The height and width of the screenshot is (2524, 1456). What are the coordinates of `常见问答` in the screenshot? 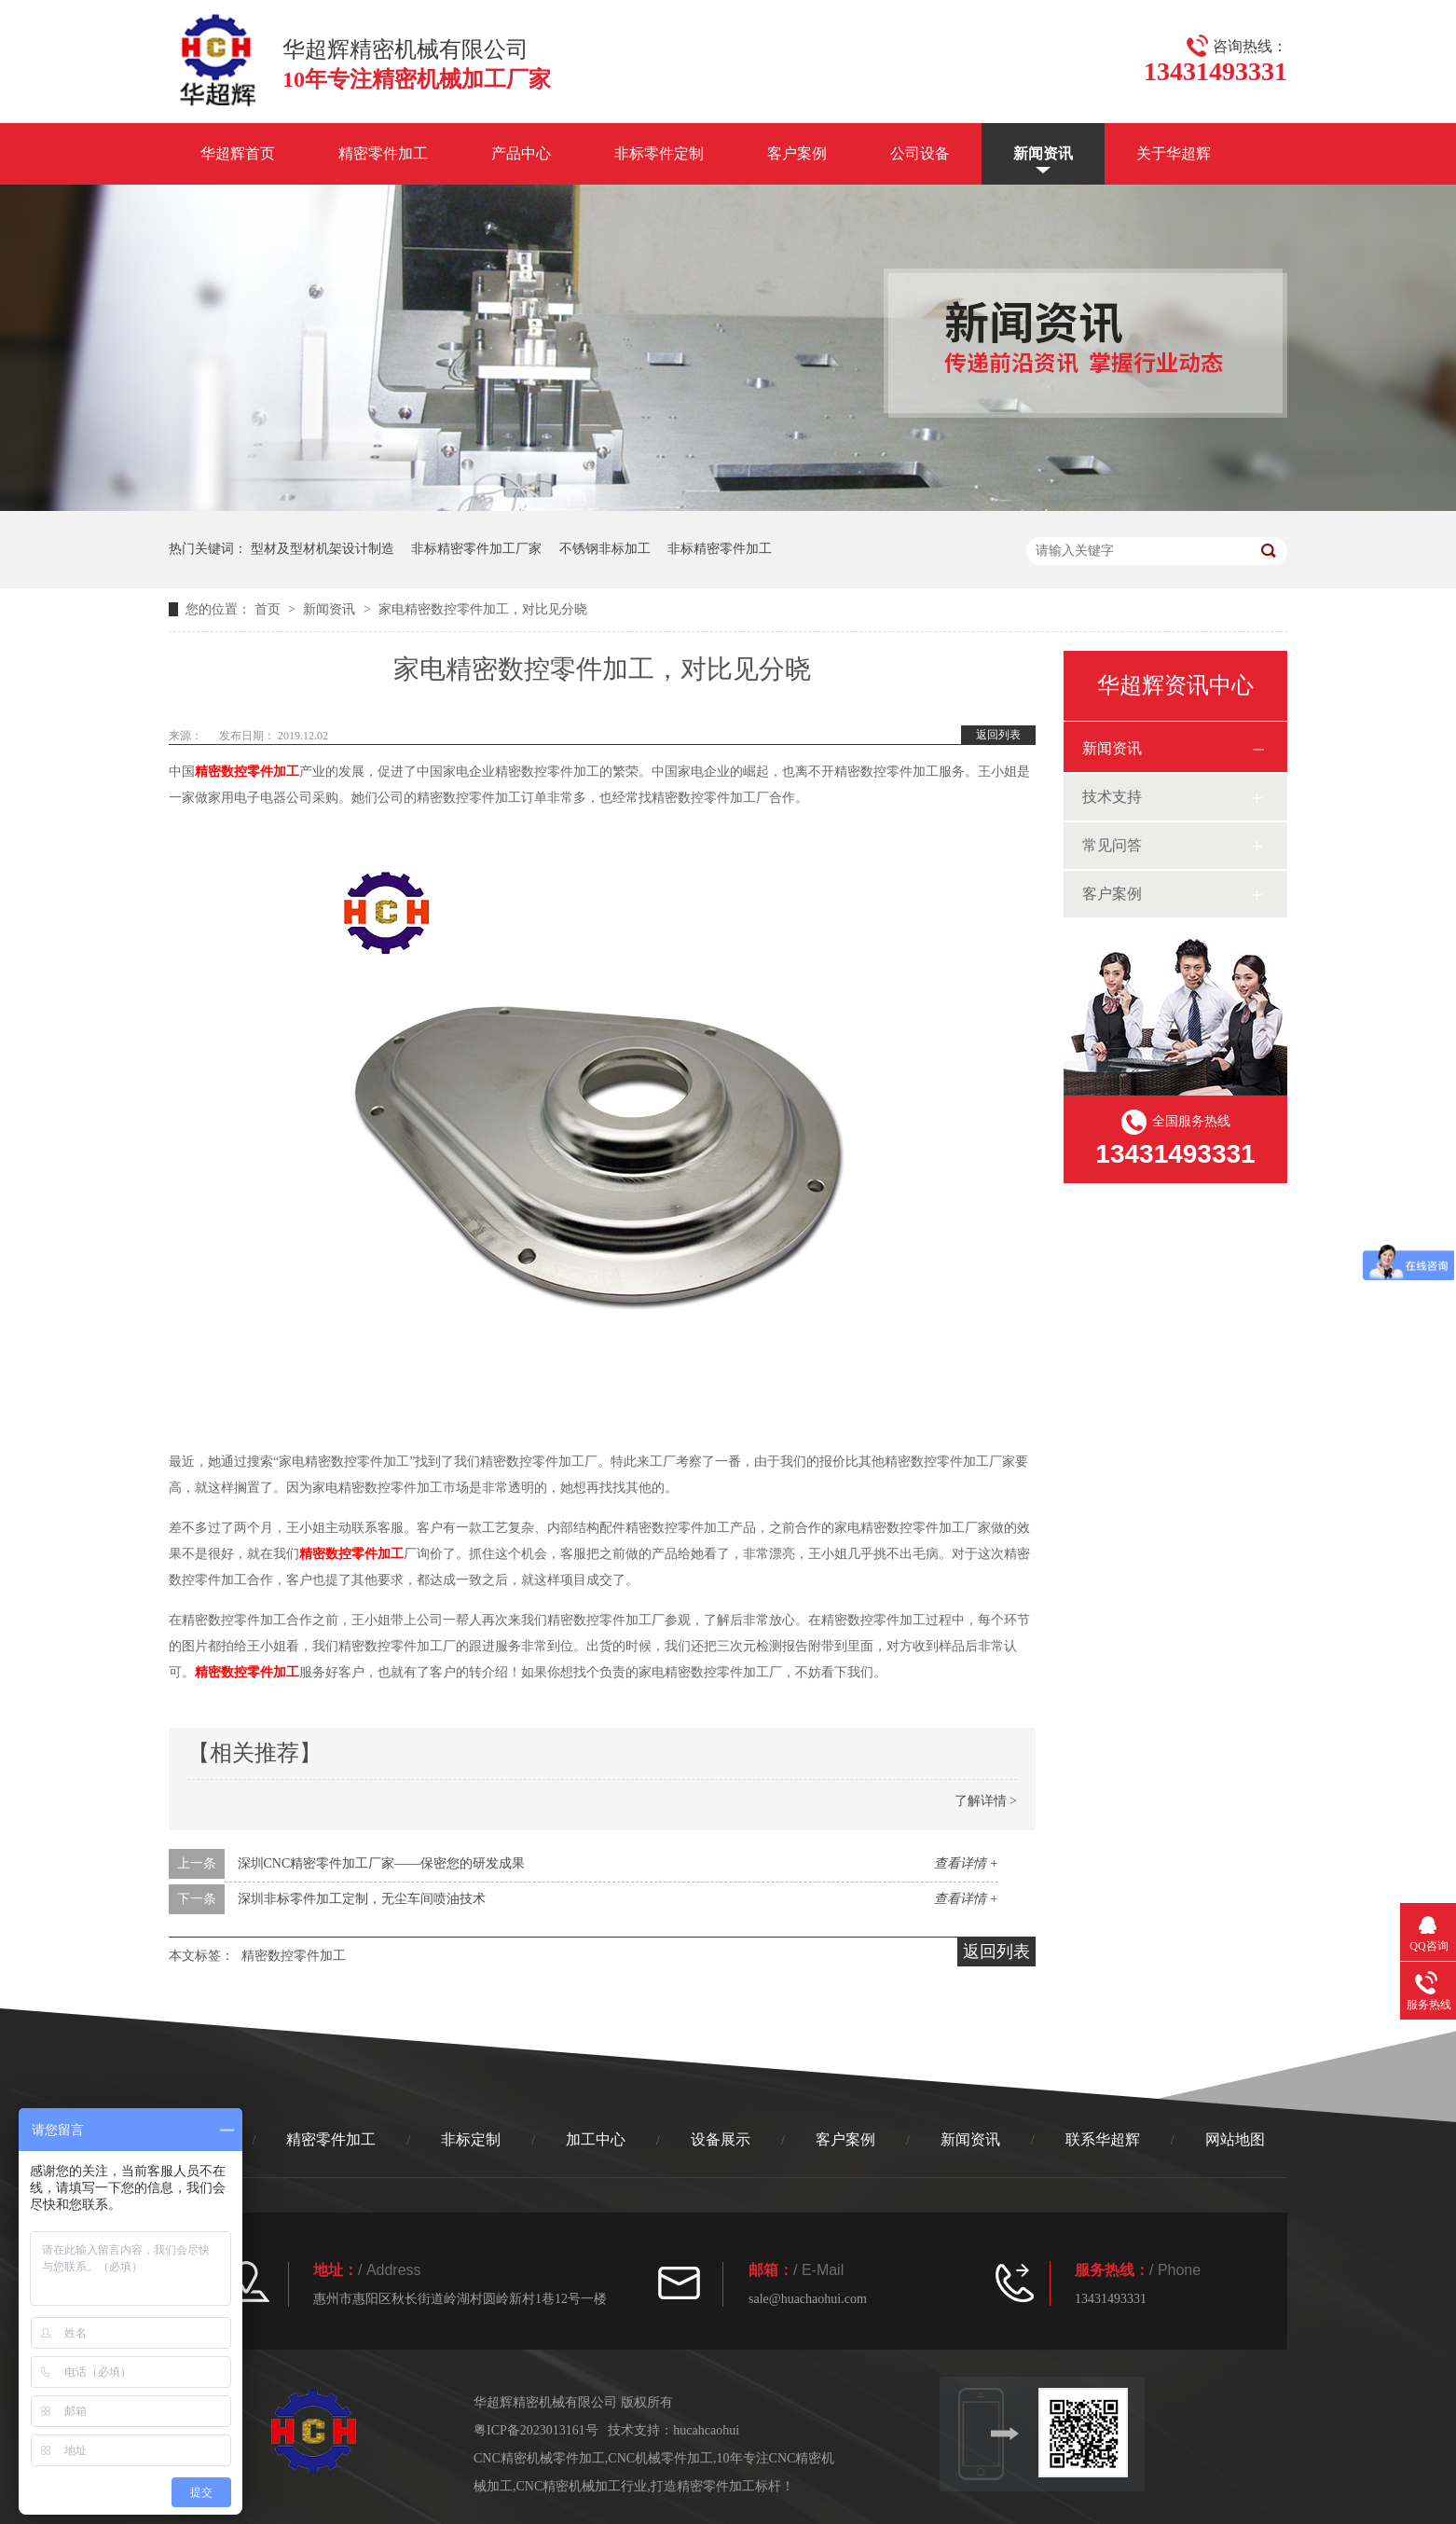 It's located at (1112, 845).